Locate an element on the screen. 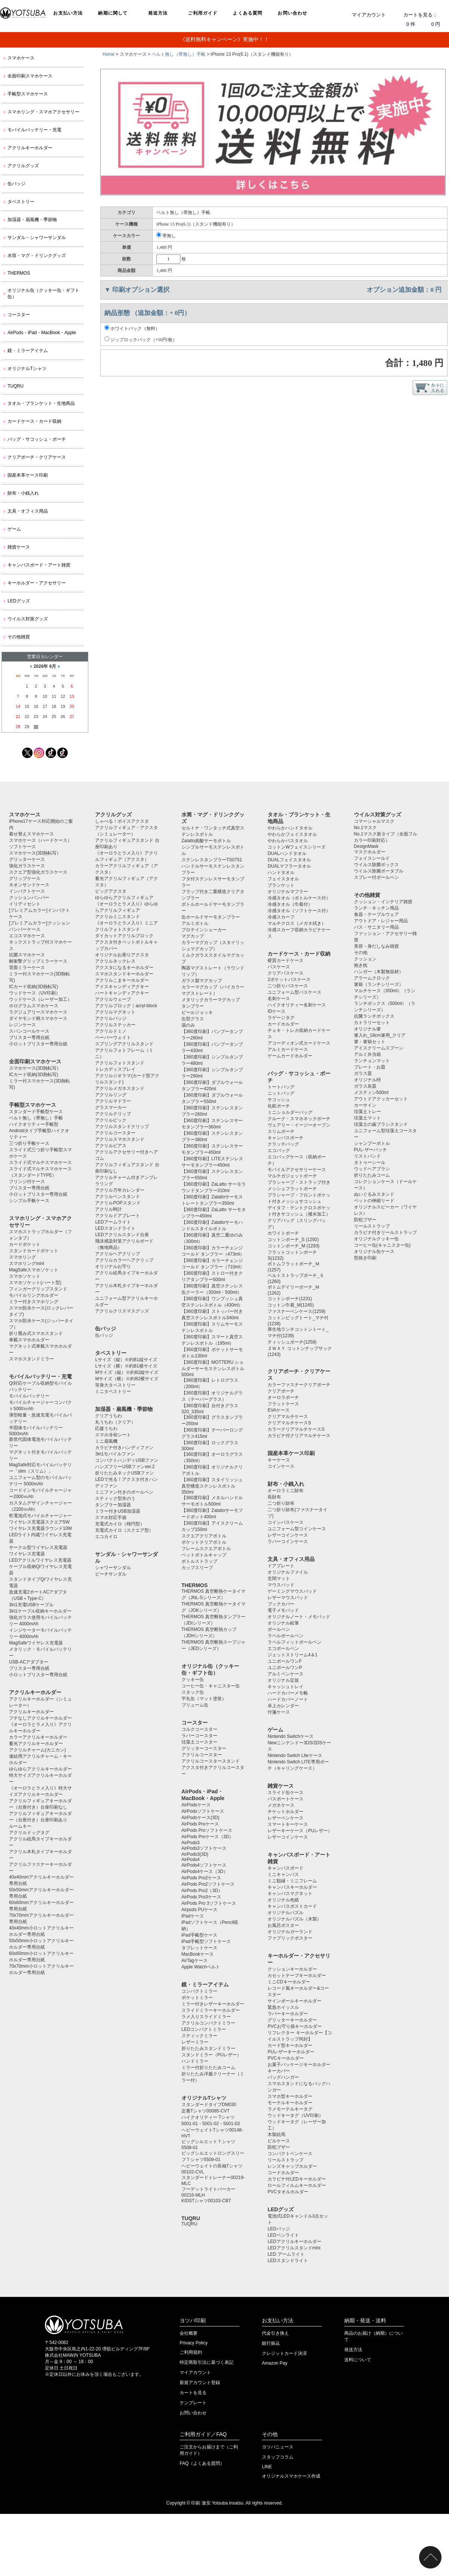 This screenshot has width=449, height=2576. タトゥーシール is located at coordinates (369, 1162).